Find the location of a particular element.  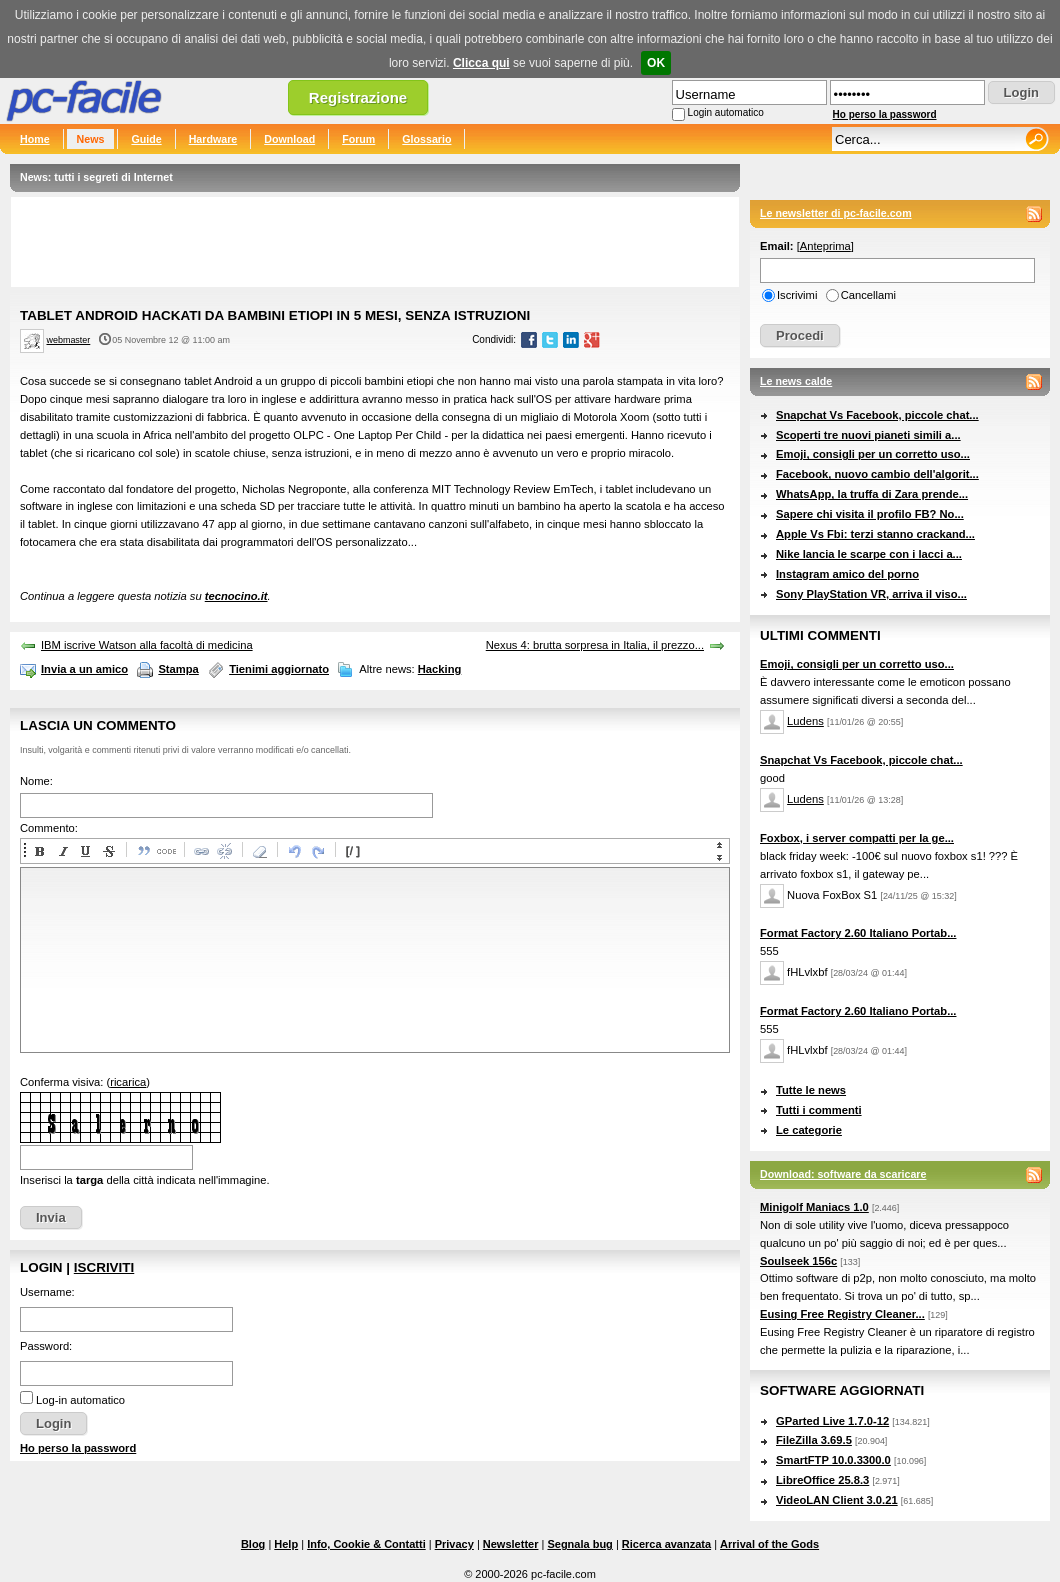

Snapchat Vs Facebook, piccole chat... is located at coordinates (877, 415).